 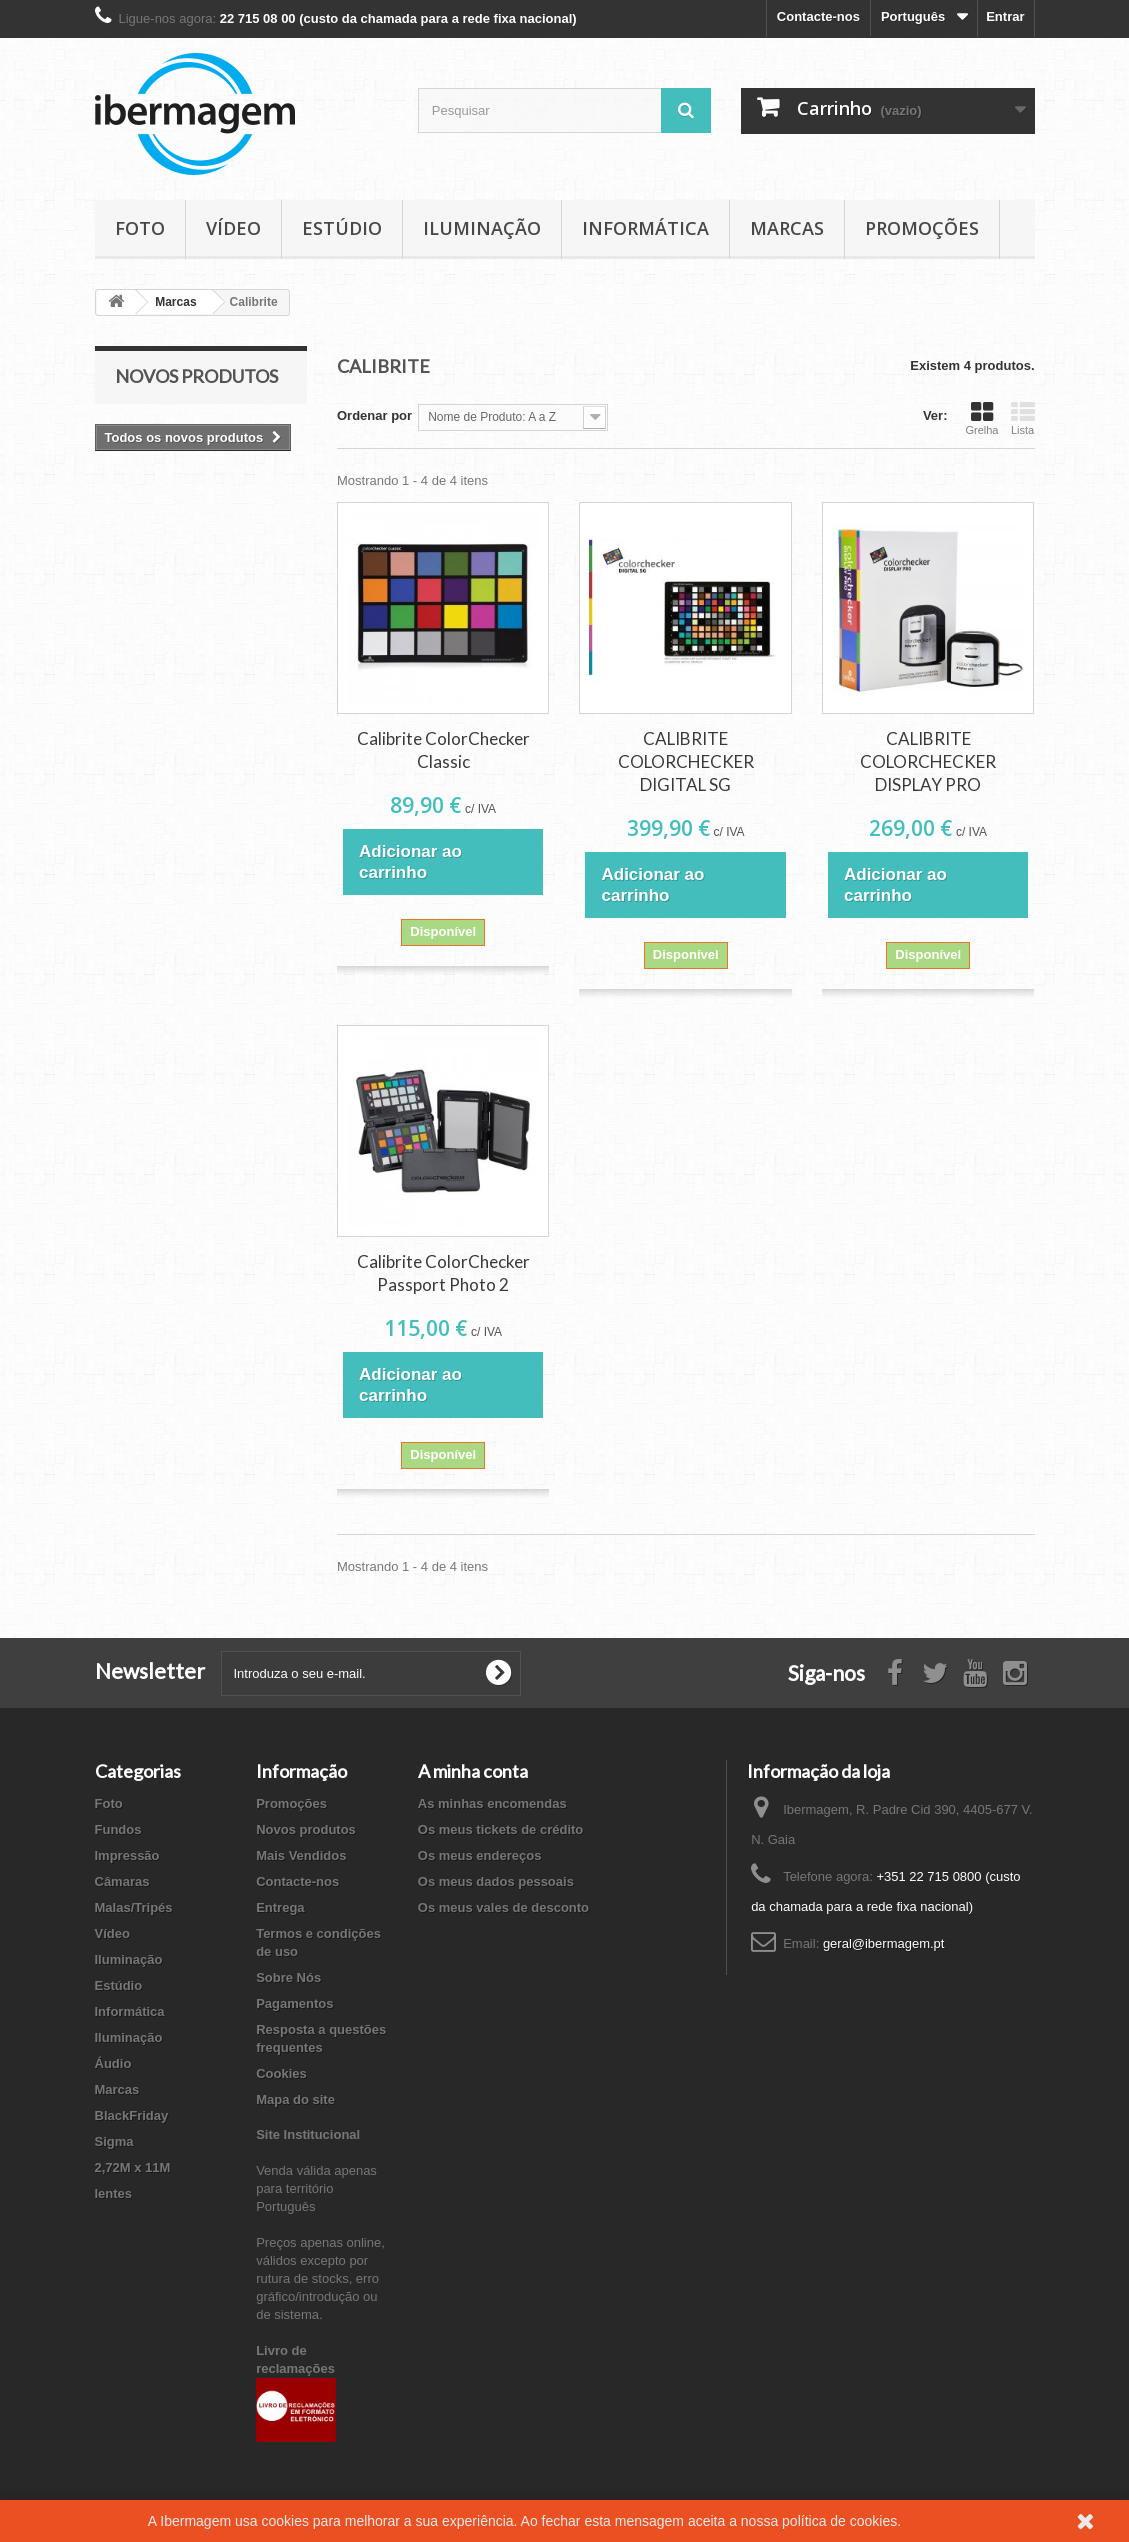 What do you see at coordinates (114, 2141) in the screenshot?
I see `Sigma` at bounding box center [114, 2141].